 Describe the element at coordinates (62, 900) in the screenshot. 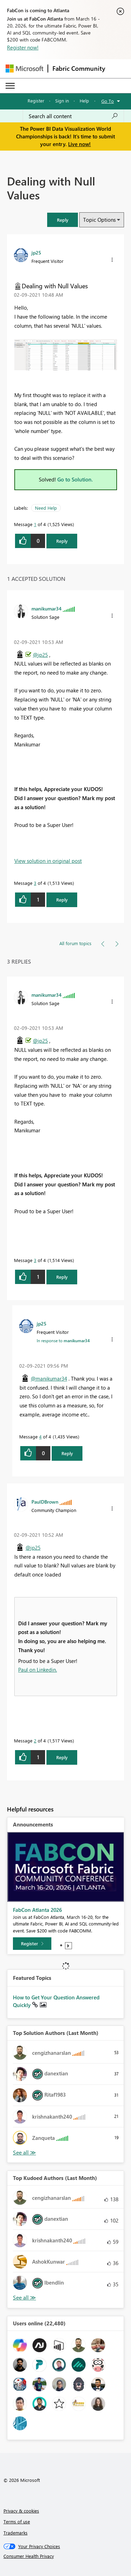

I see `Reply [Reply to comment]` at that location.